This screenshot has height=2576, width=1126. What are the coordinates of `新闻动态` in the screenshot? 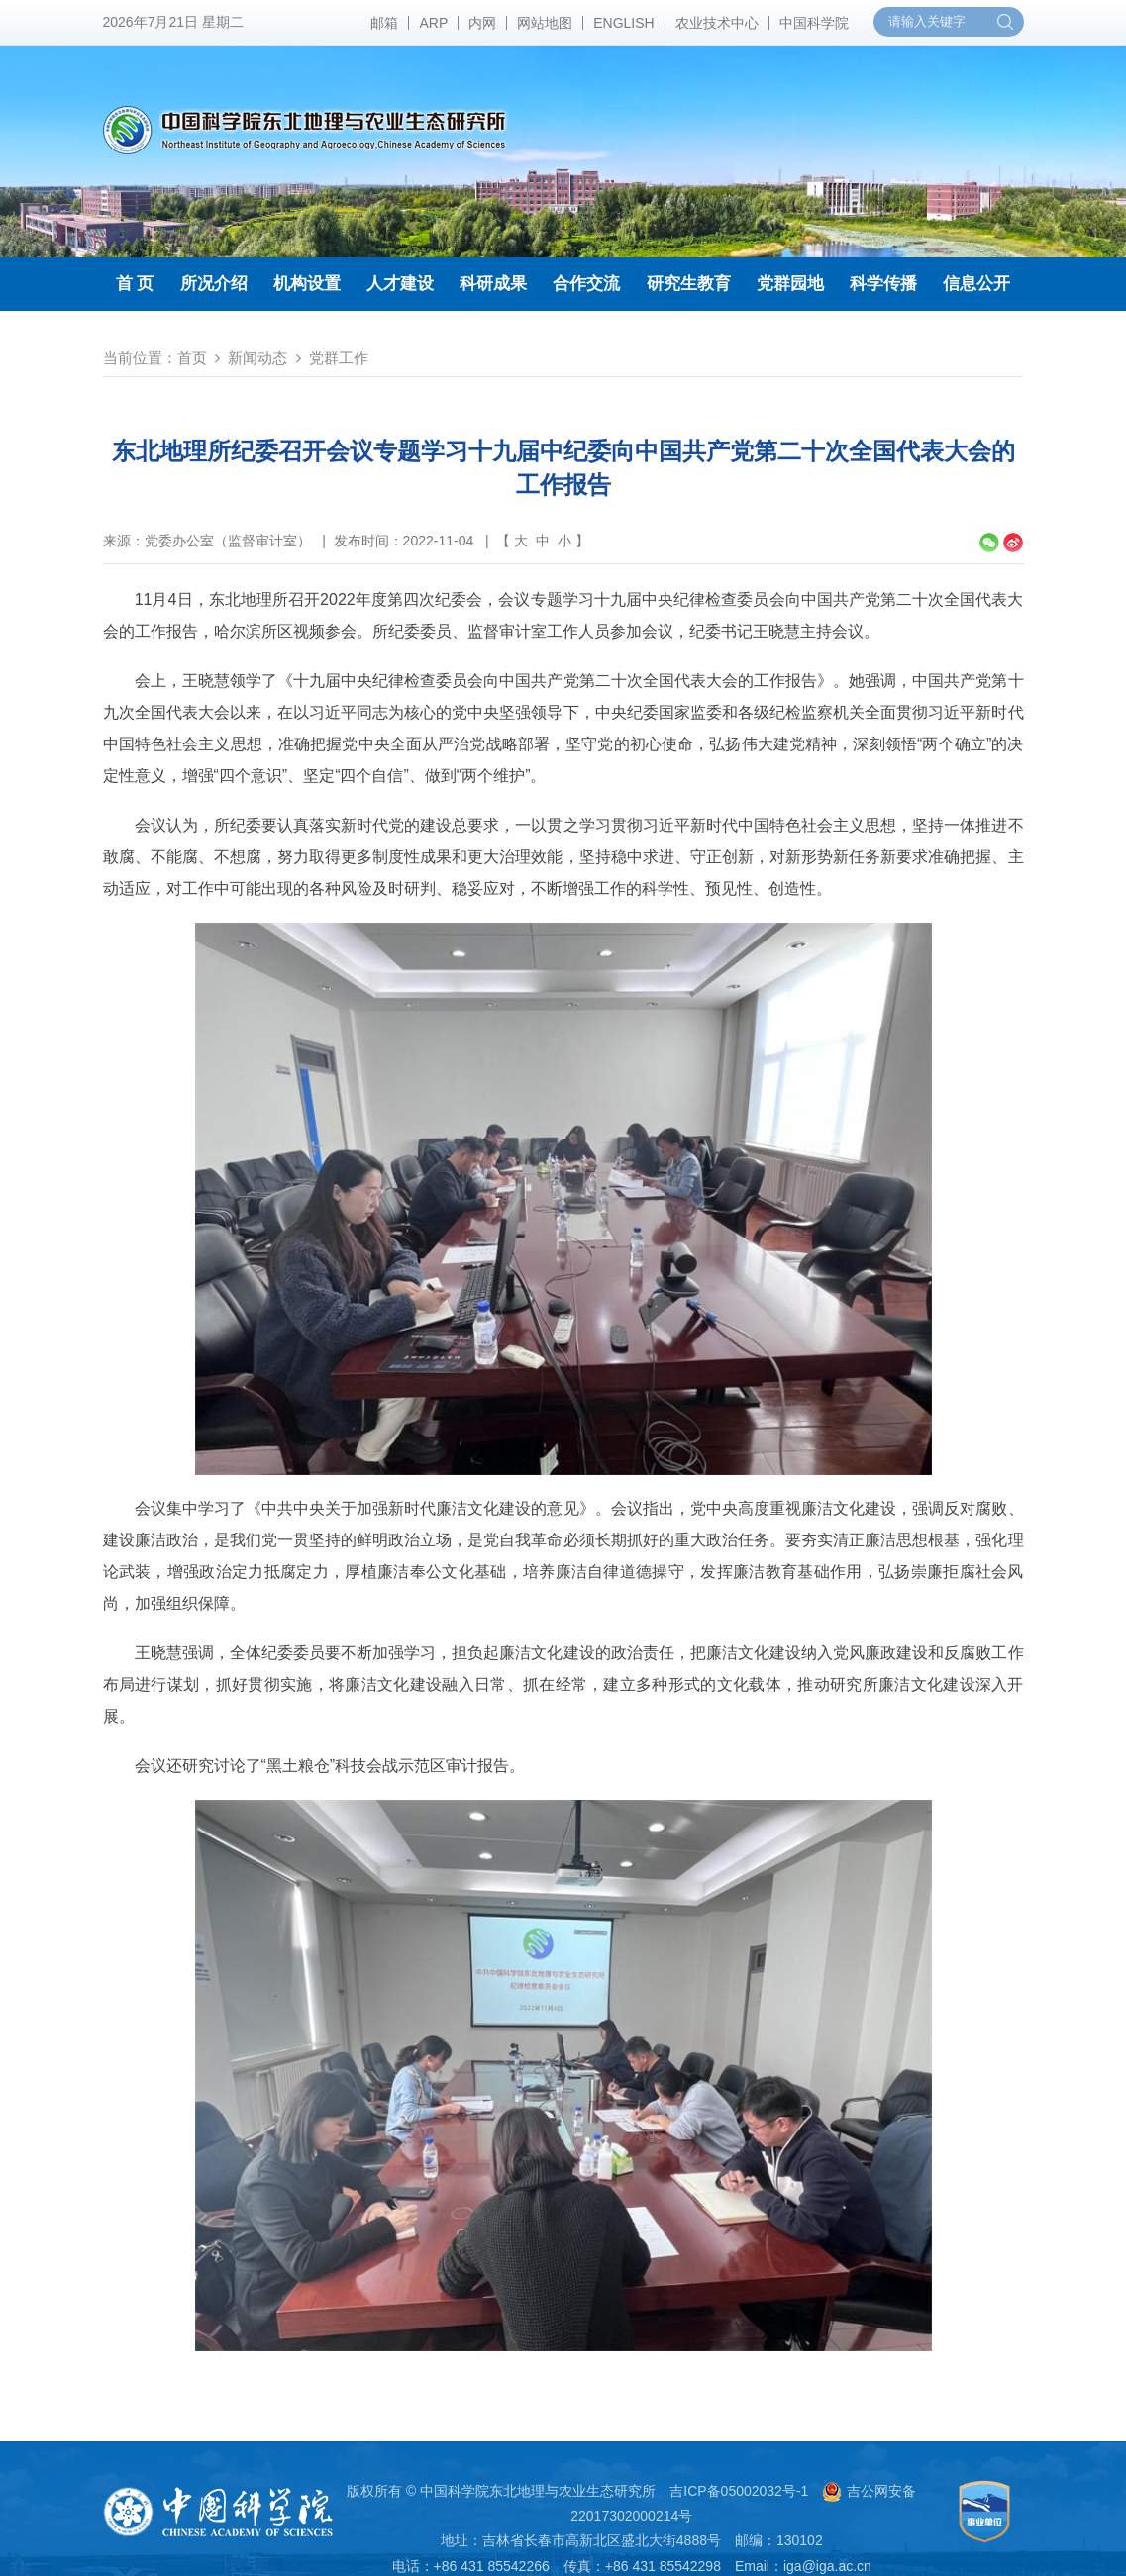 It's located at (257, 357).